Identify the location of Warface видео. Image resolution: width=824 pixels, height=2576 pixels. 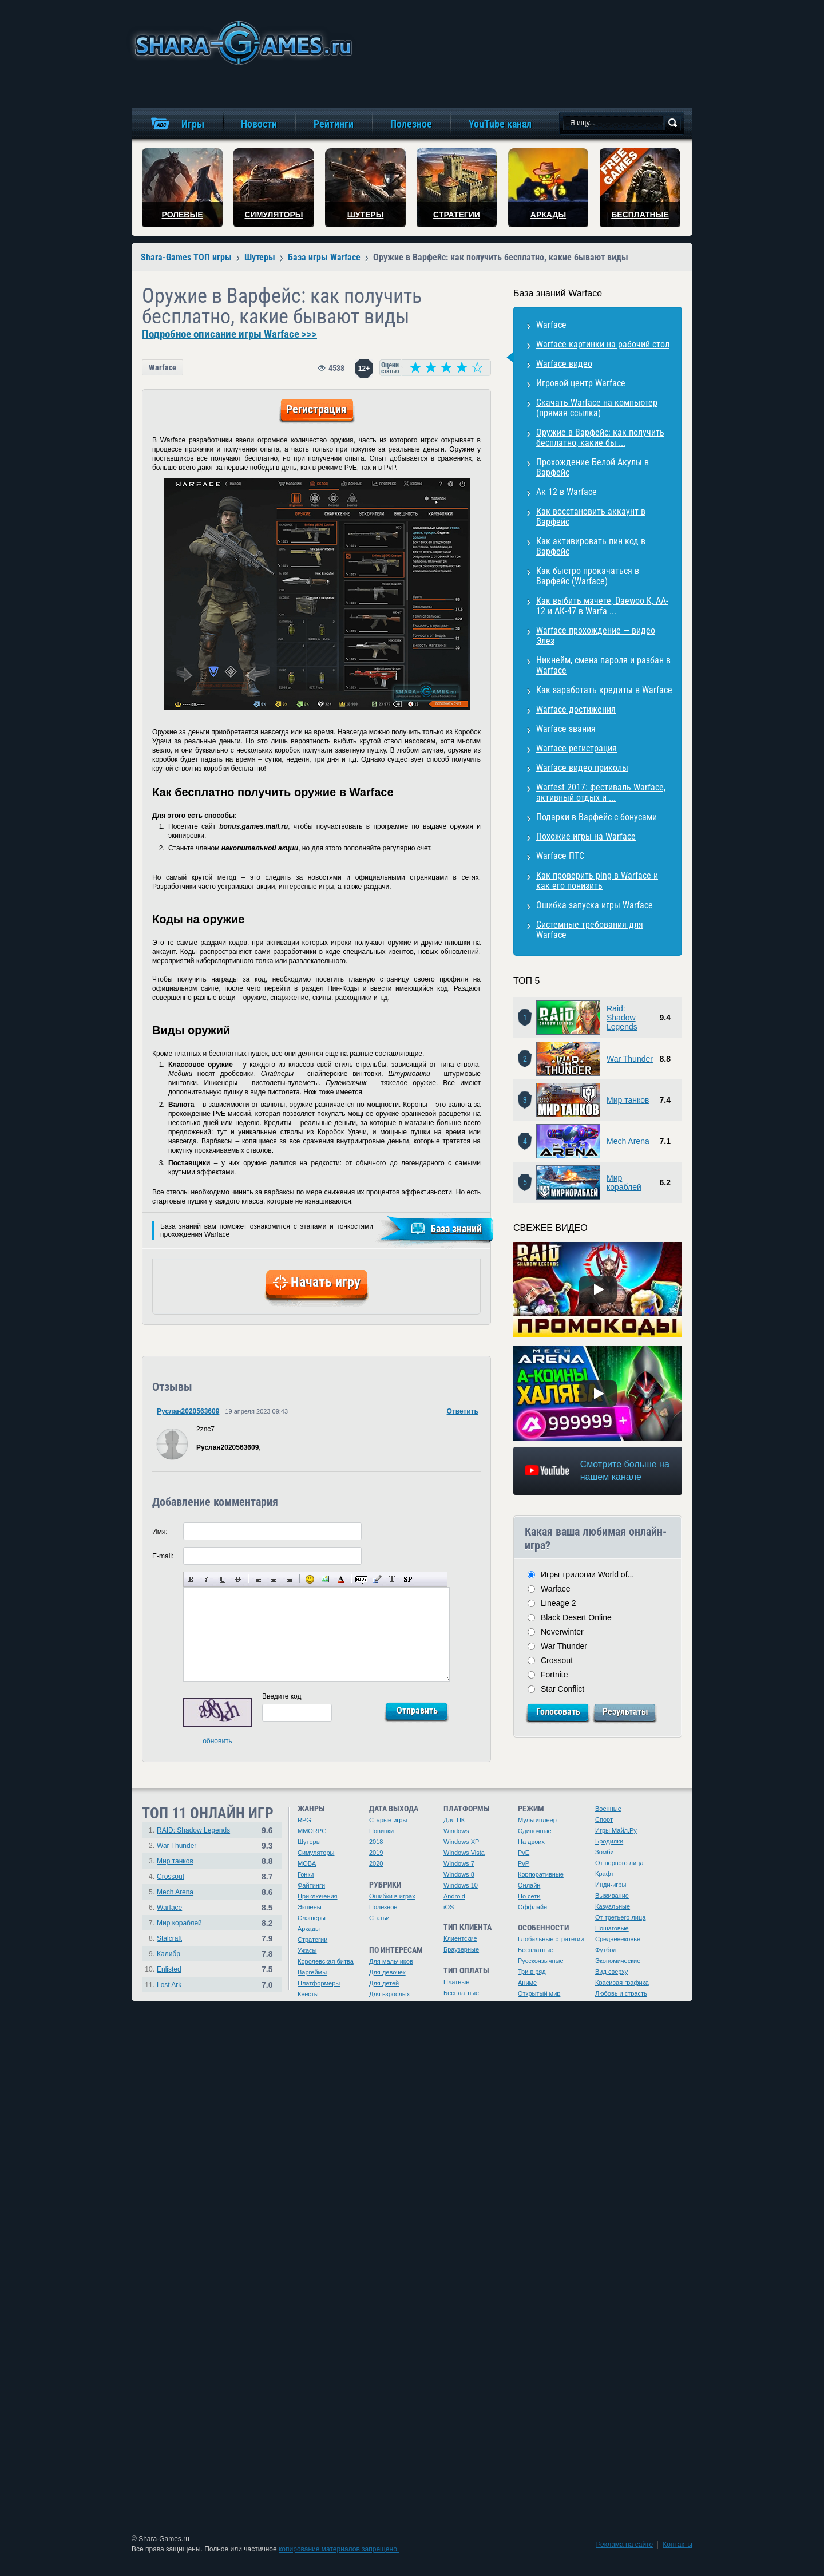
(564, 363).